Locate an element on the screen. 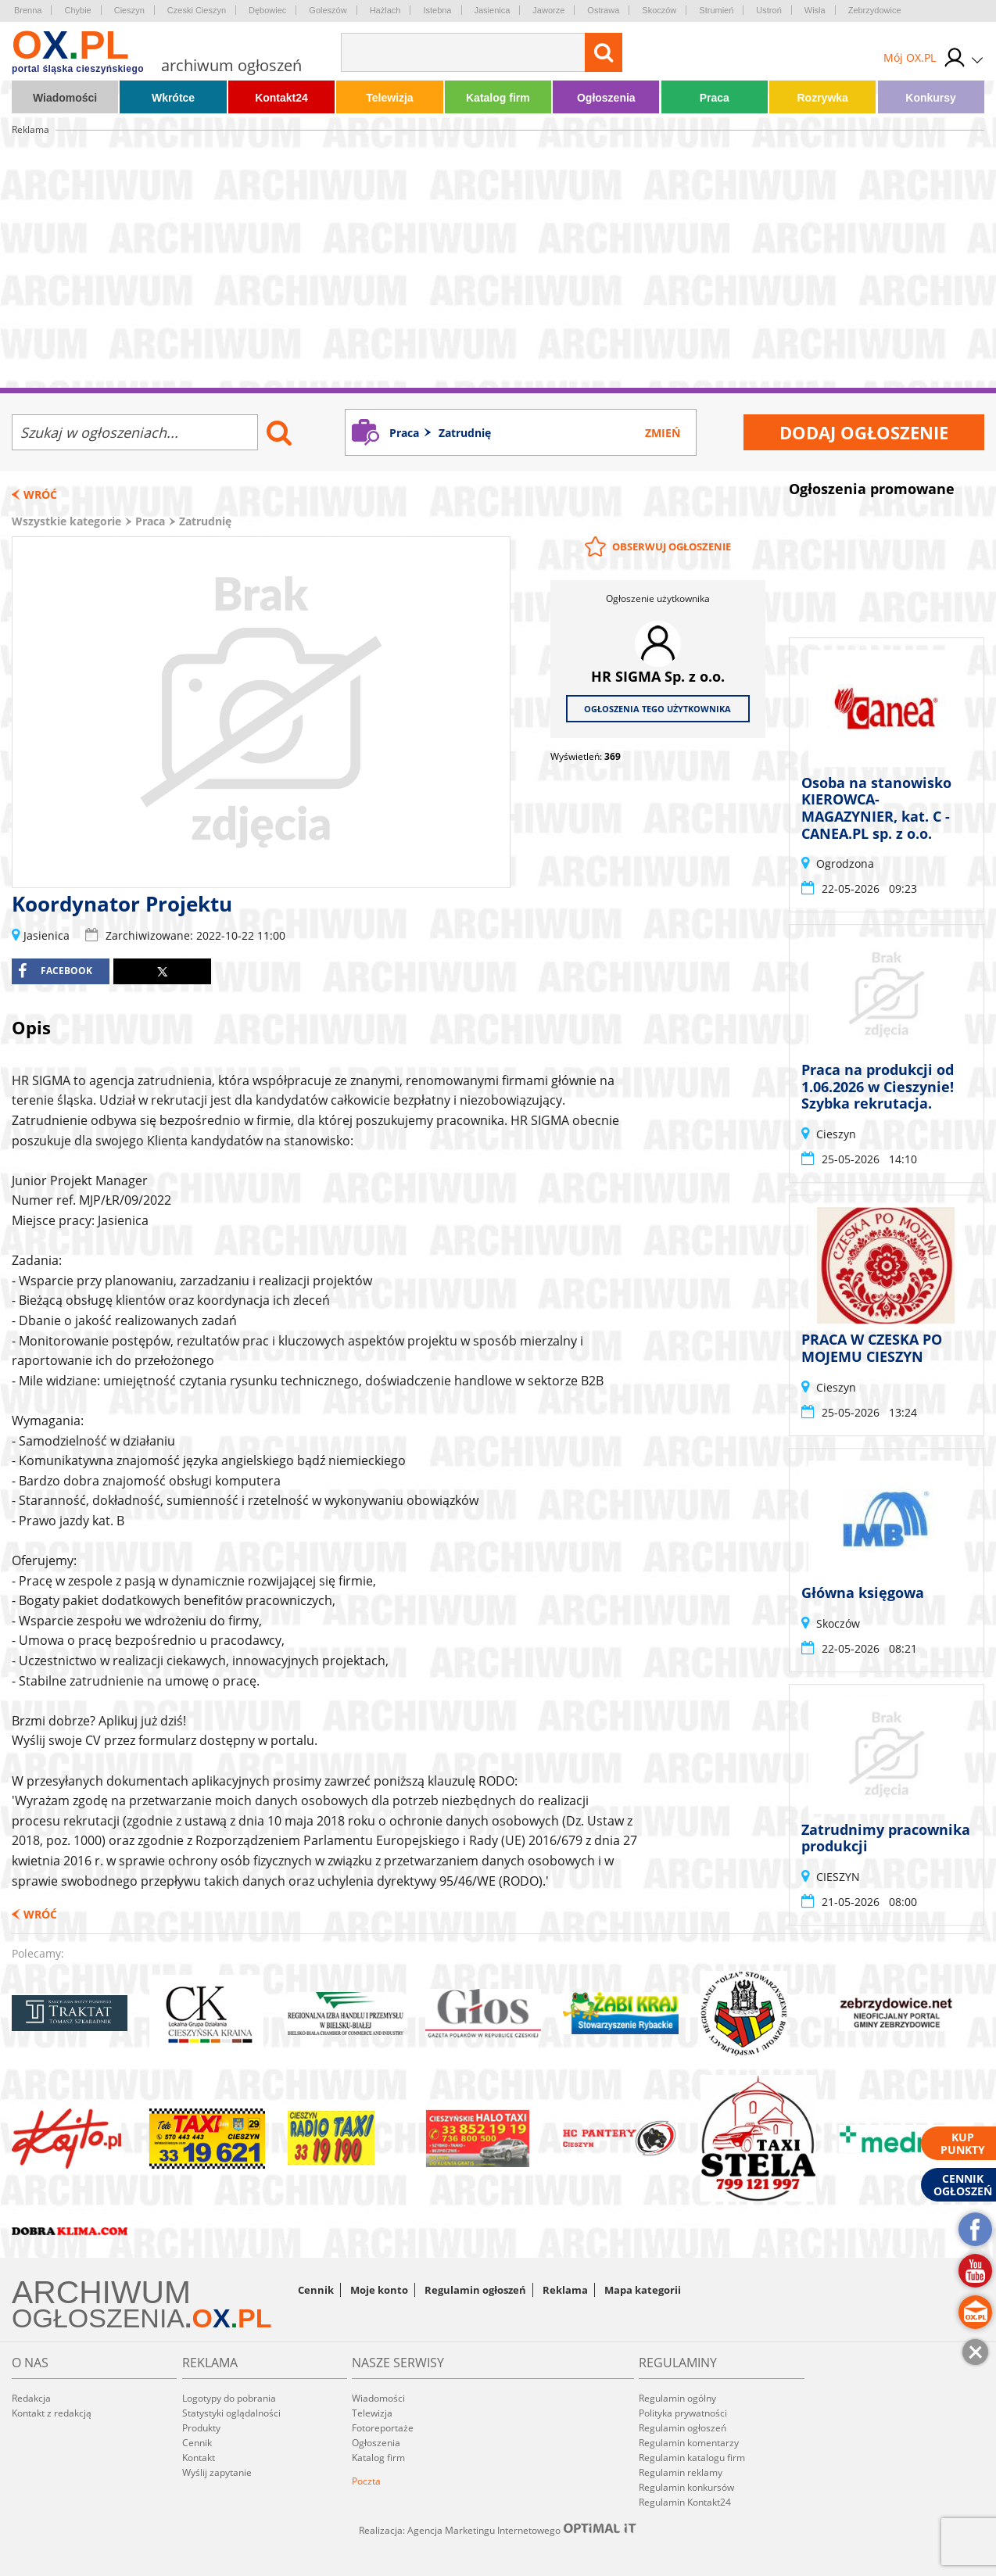 The image size is (996, 2576). Brenna is located at coordinates (27, 10).